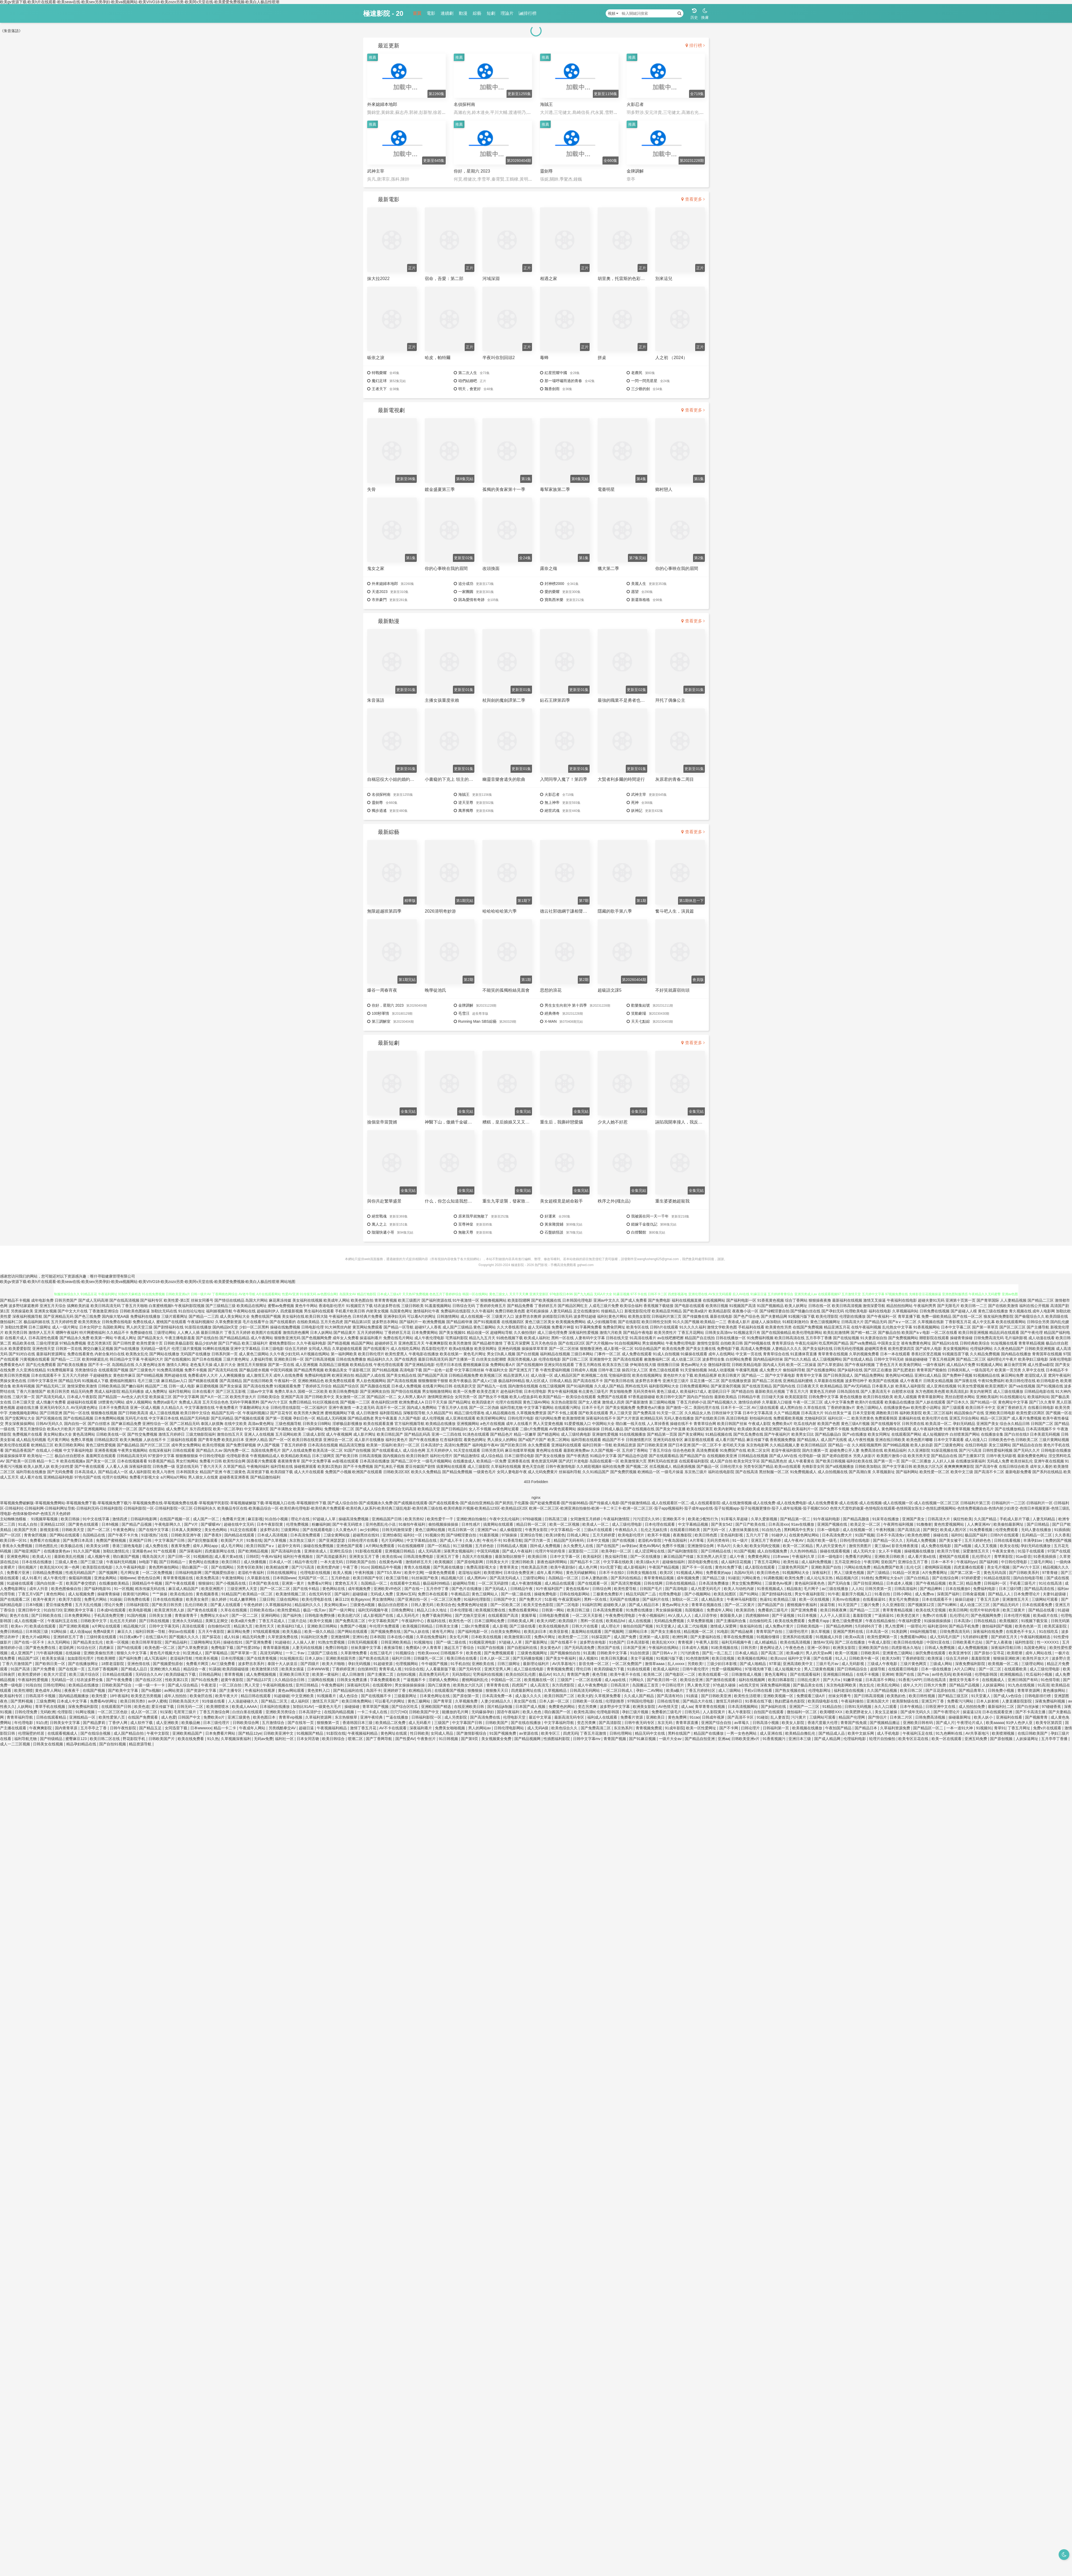 This screenshot has width=1072, height=2576. I want to click on 国产a视频, so click(963, 1546).